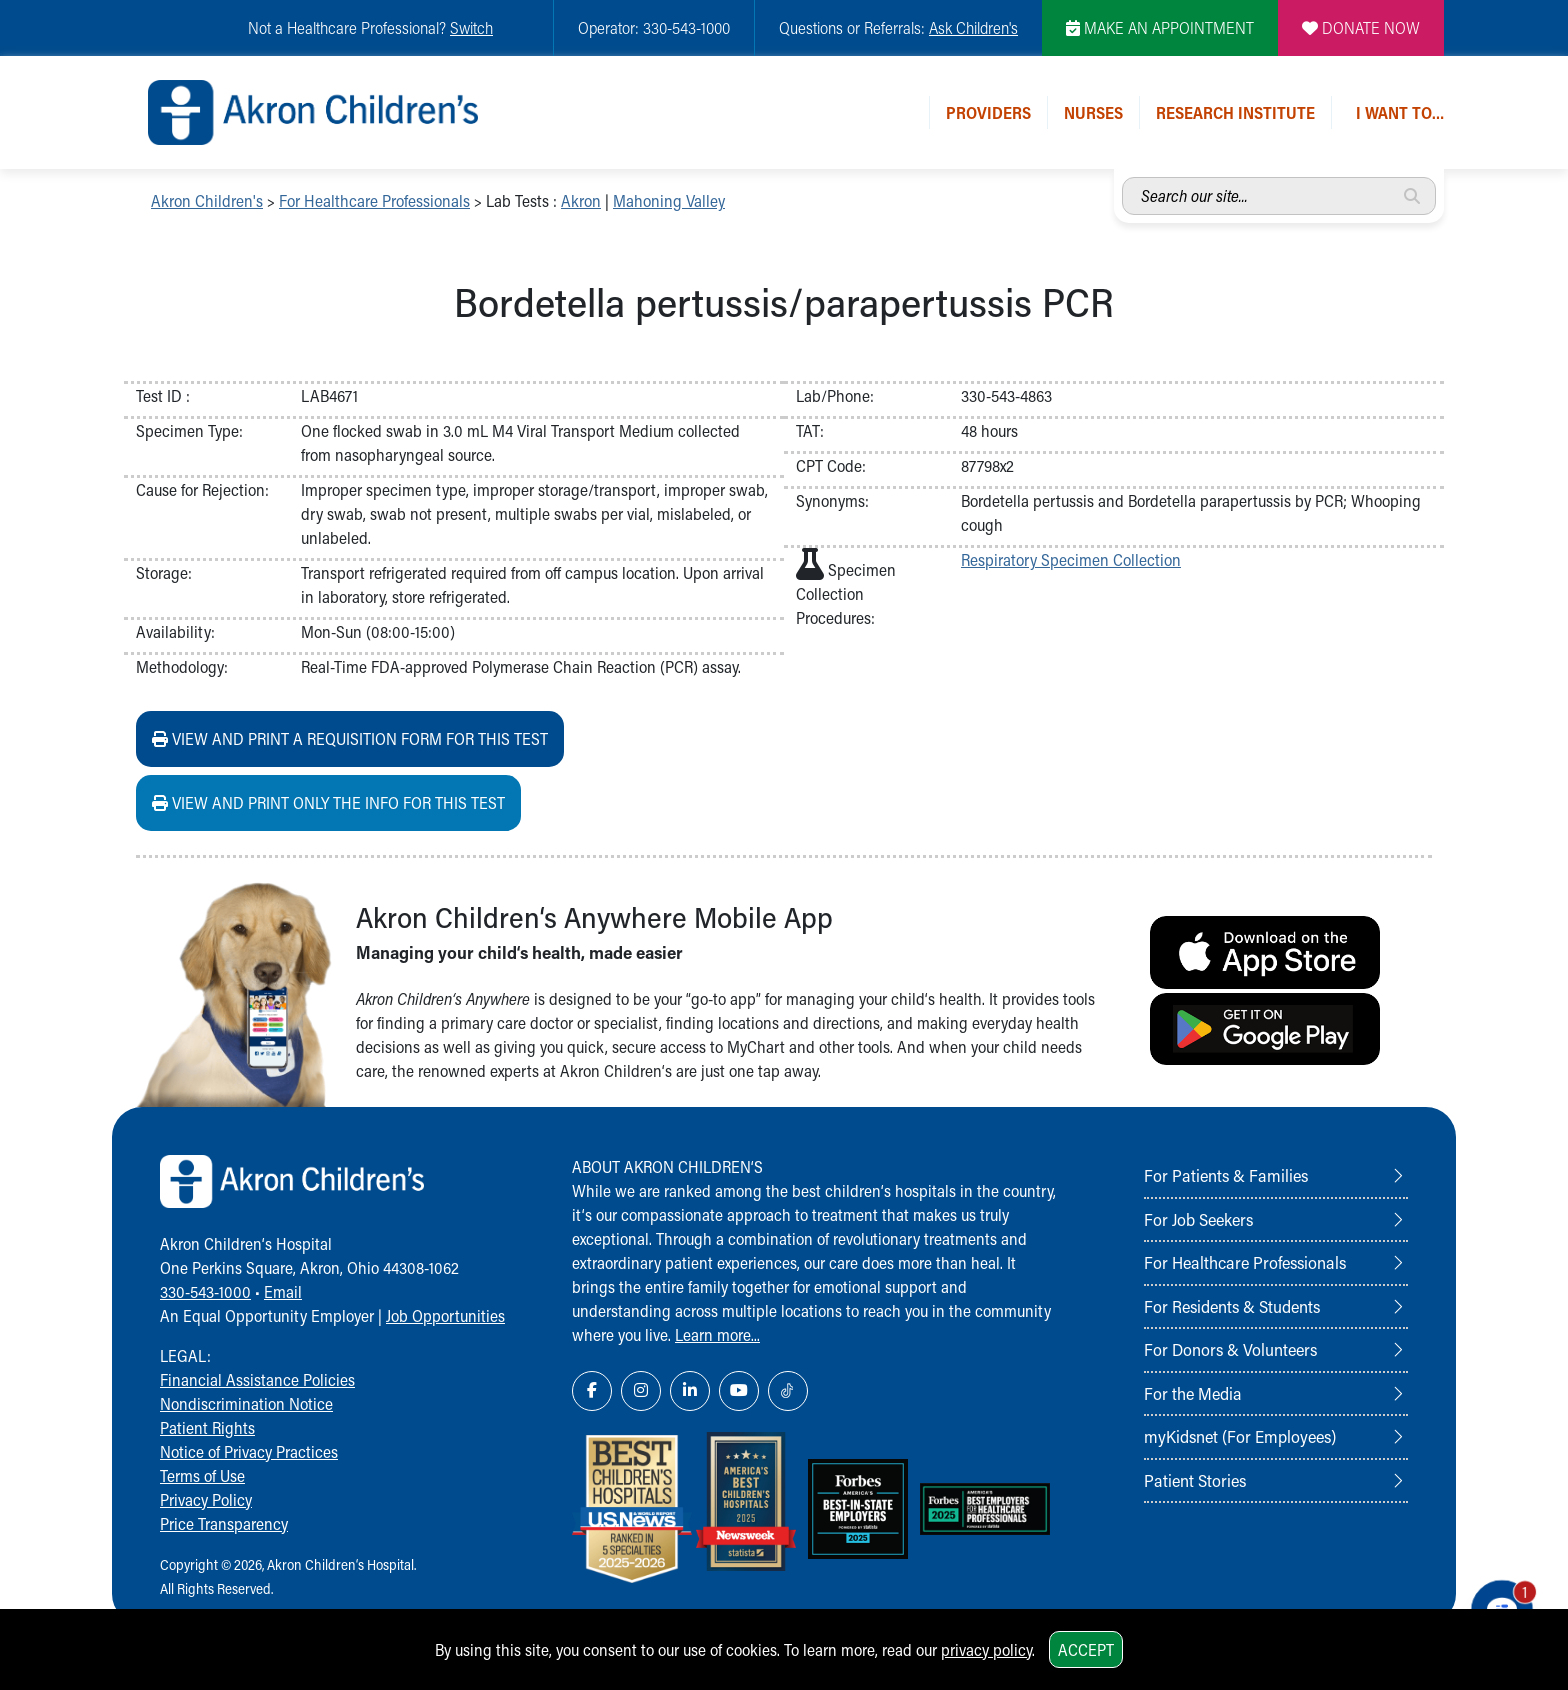 The width and height of the screenshot is (1568, 1690). Describe the element at coordinates (1195, 1480) in the screenshot. I see `Patient Stories` at that location.